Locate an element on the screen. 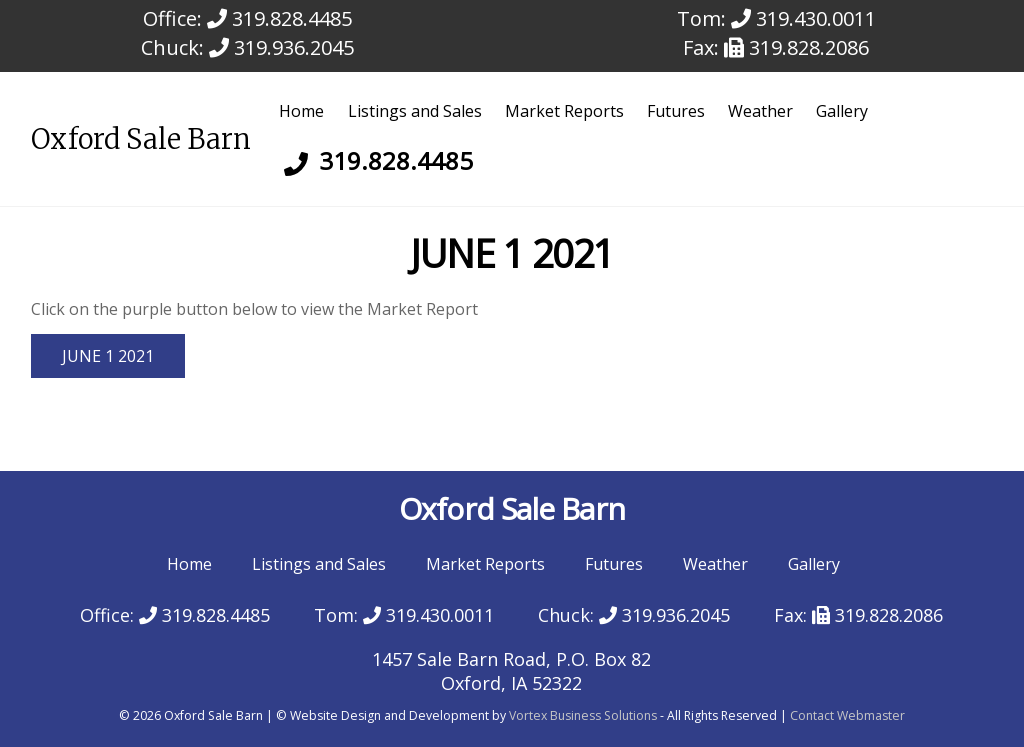 This screenshot has height=747, width=1024. Home is located at coordinates (301, 111).